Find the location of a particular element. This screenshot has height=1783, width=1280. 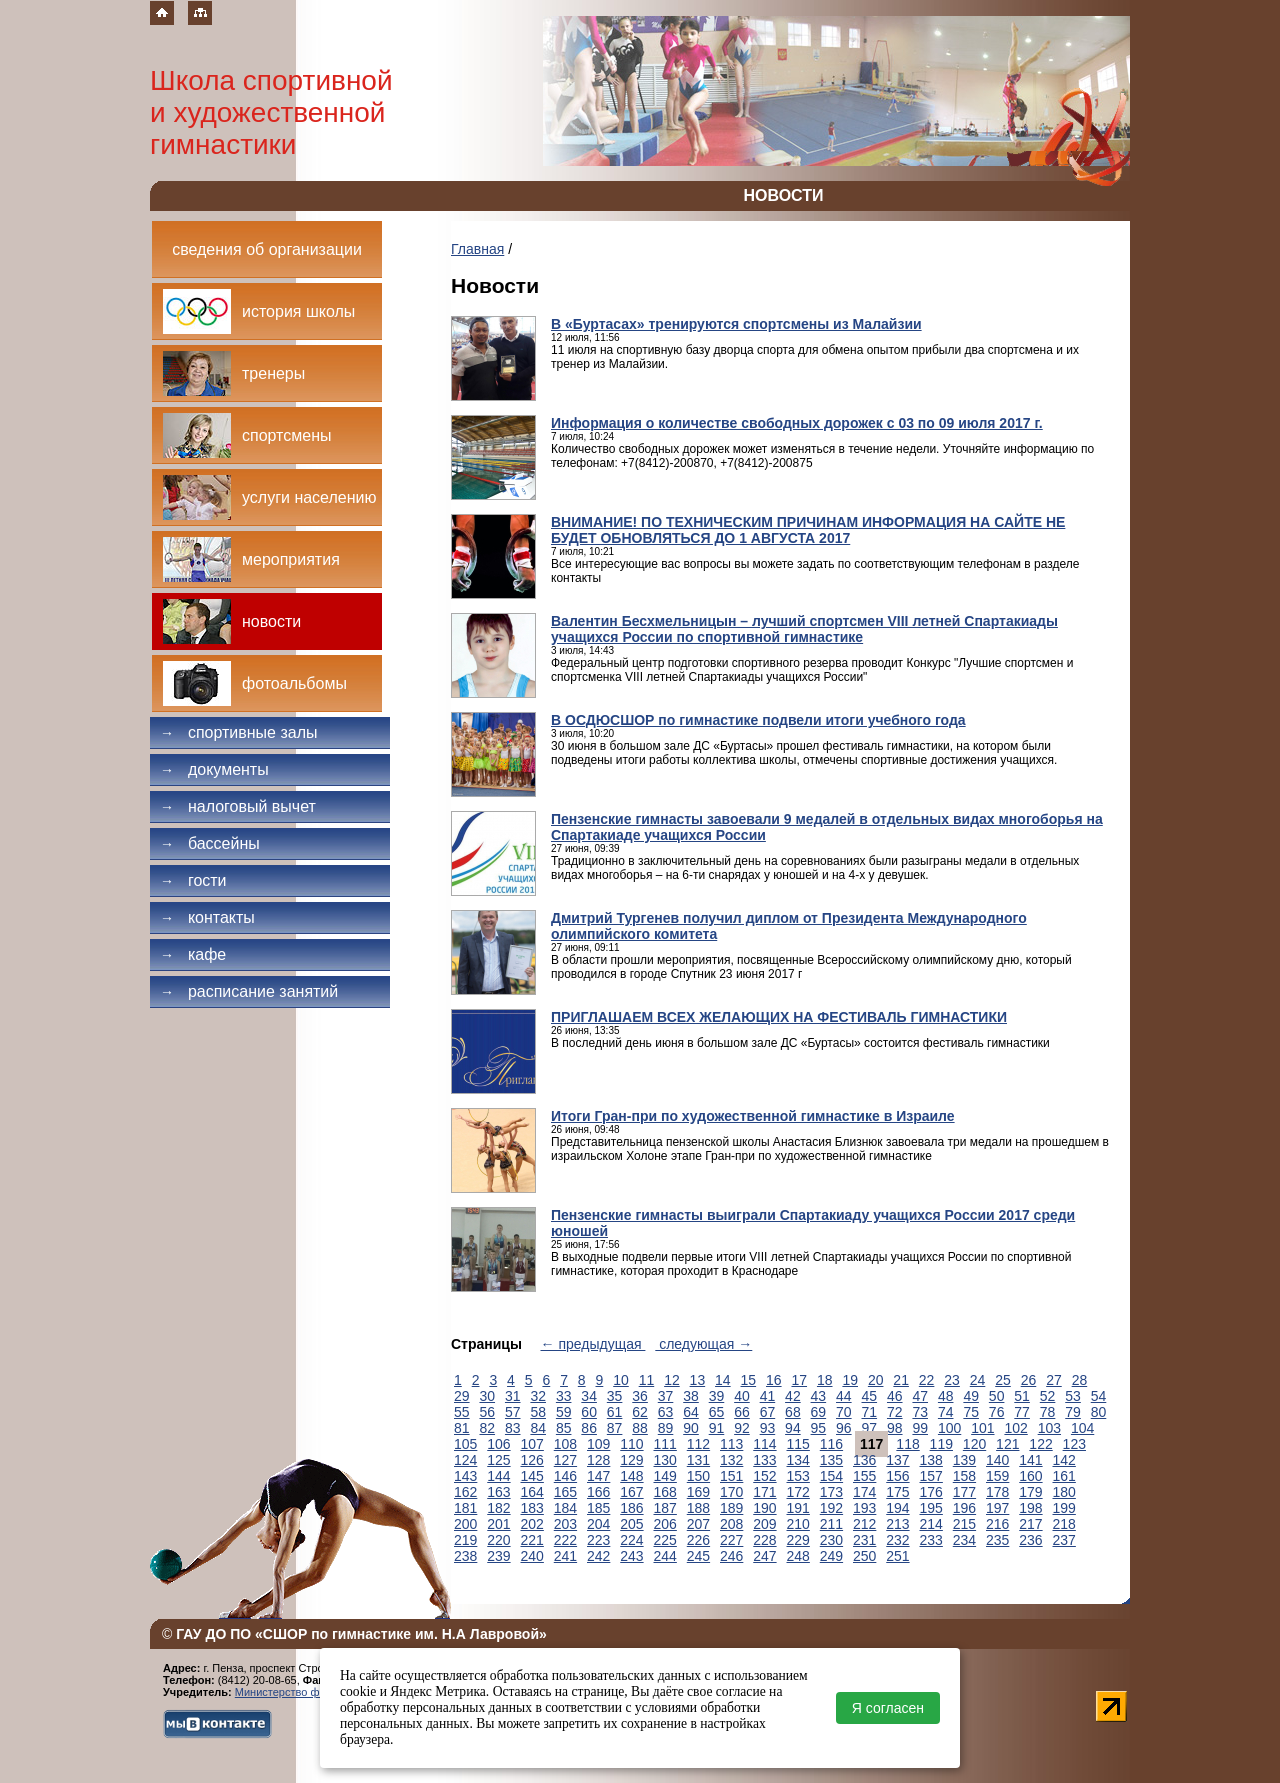

124 is located at coordinates (465, 1460).